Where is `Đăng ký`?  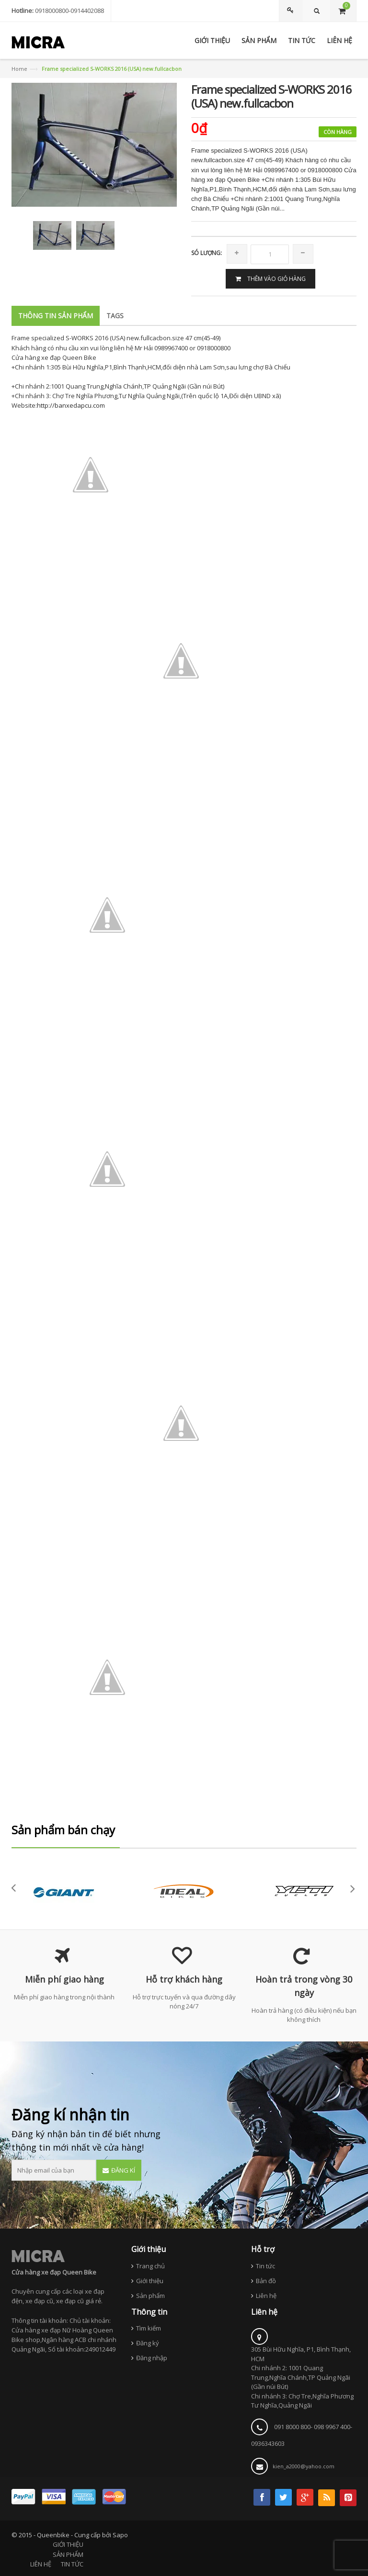 Đăng ký is located at coordinates (147, 2343).